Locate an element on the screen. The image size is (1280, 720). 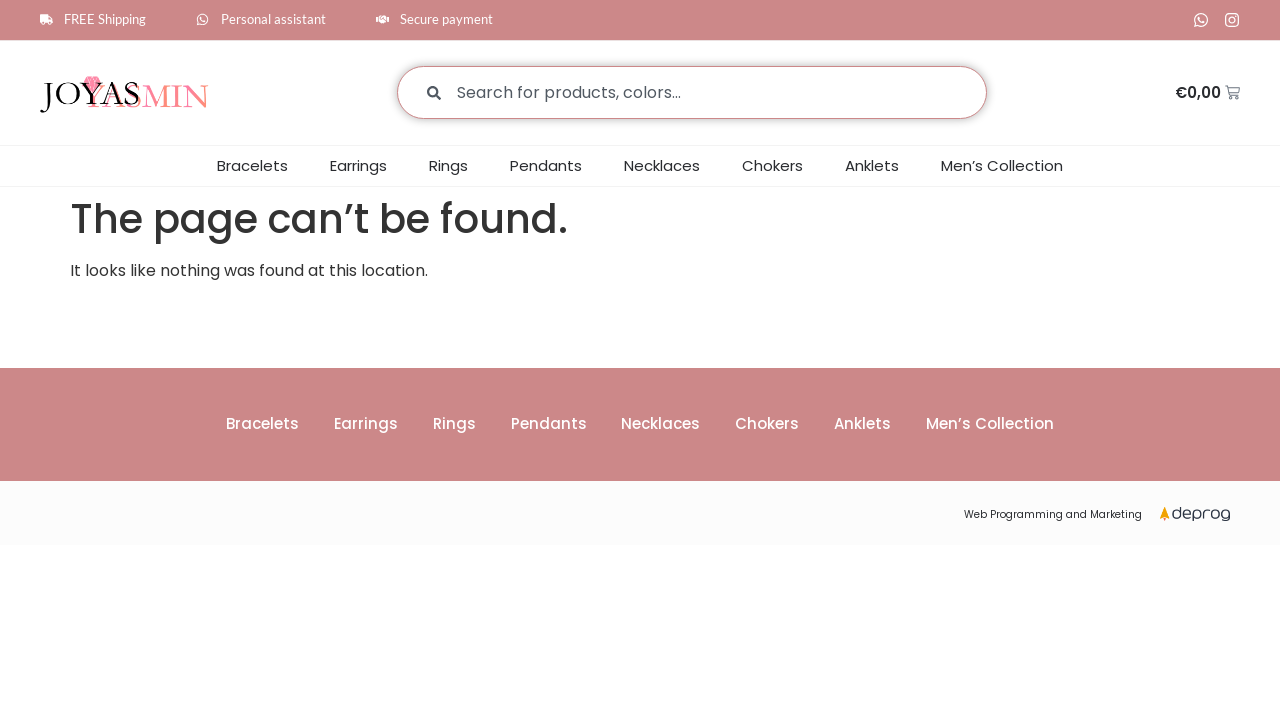
[combobox] is located at coordinates (692, 92).